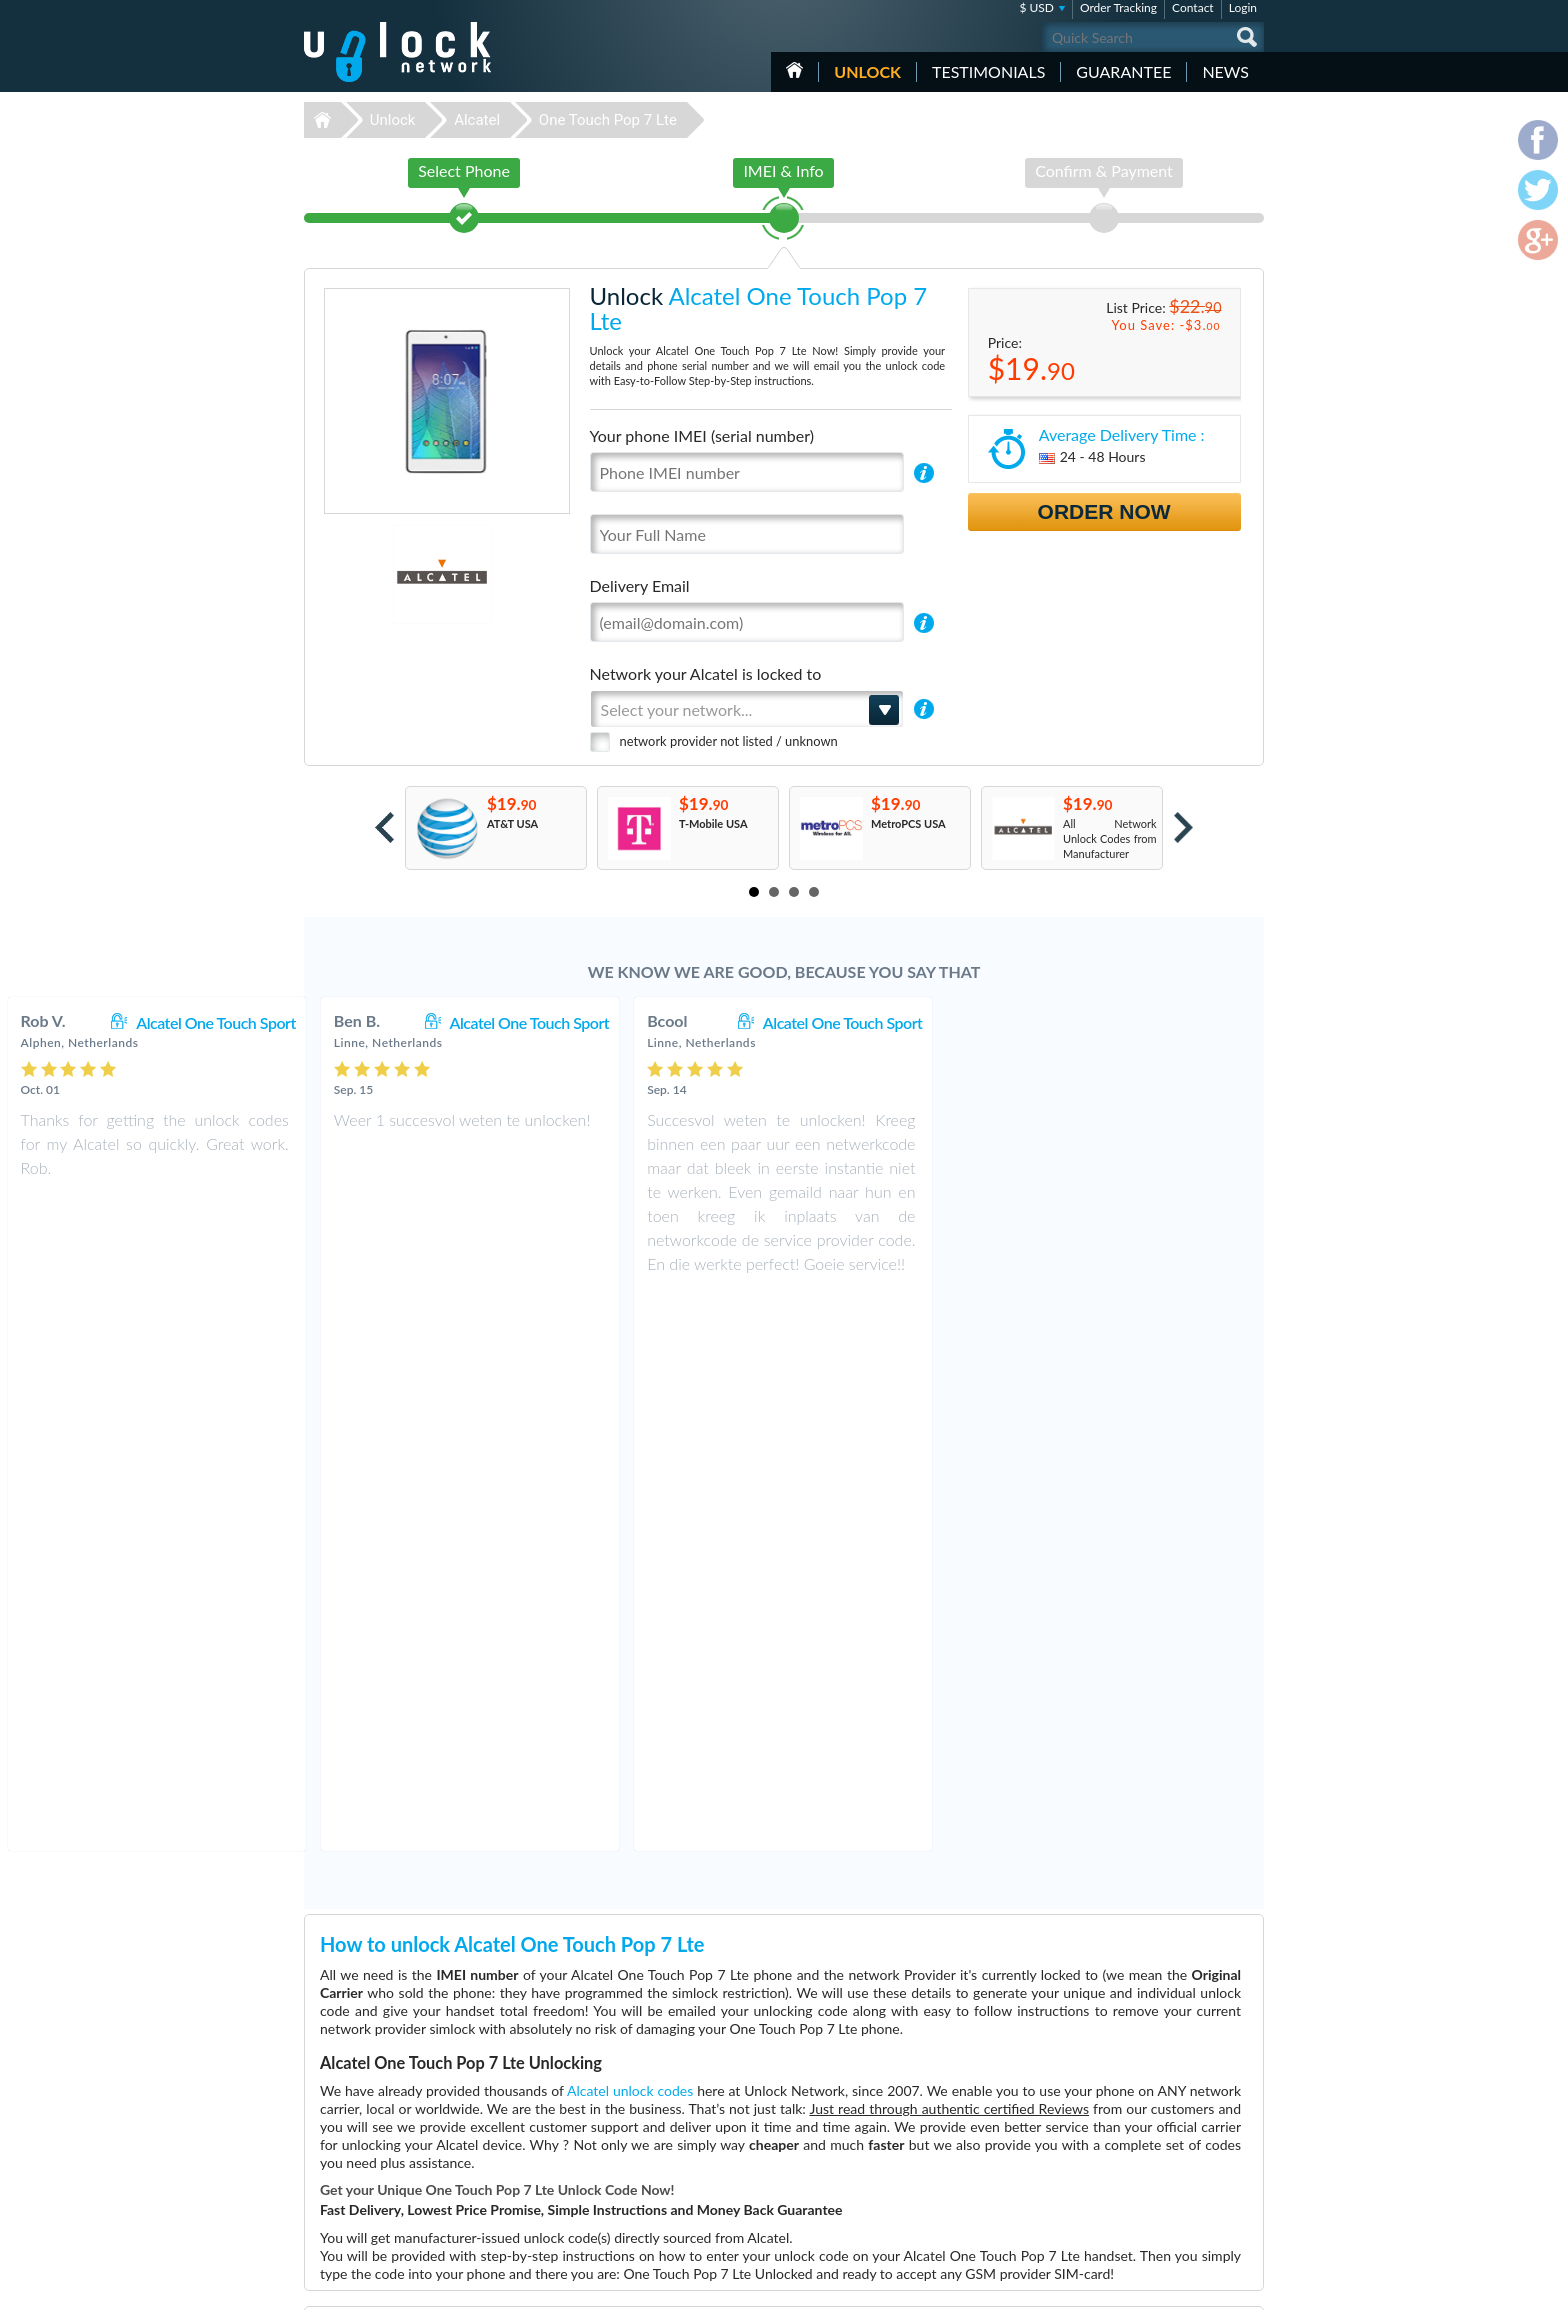 The height and width of the screenshot is (2310, 1568). Describe the element at coordinates (530, 1022) in the screenshot. I see `Alcatel One Touch Sport` at that location.